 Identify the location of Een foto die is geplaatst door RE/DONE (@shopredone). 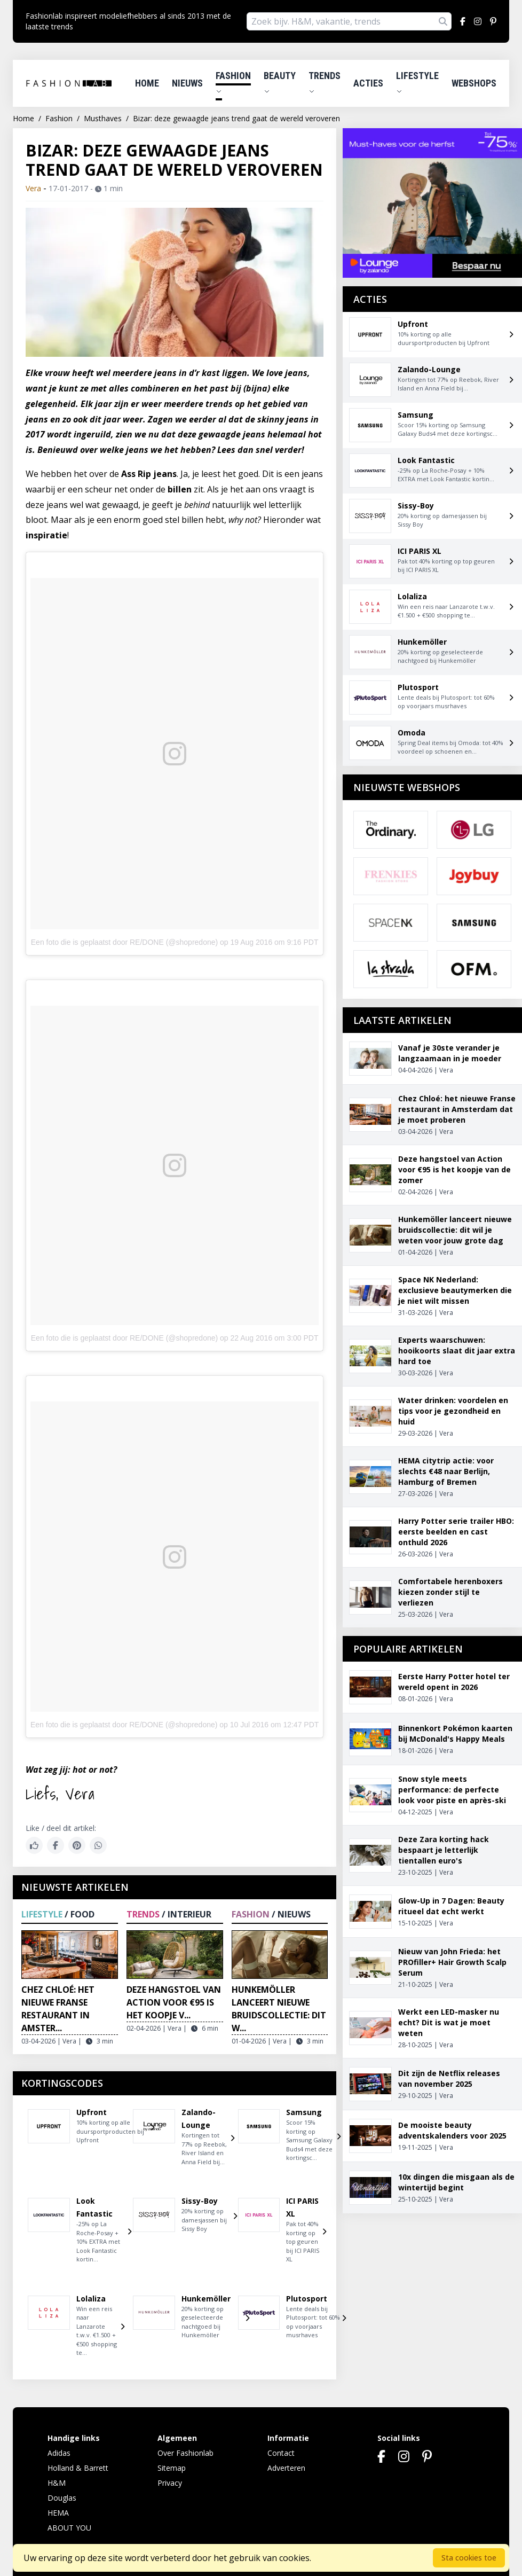
(124, 942).